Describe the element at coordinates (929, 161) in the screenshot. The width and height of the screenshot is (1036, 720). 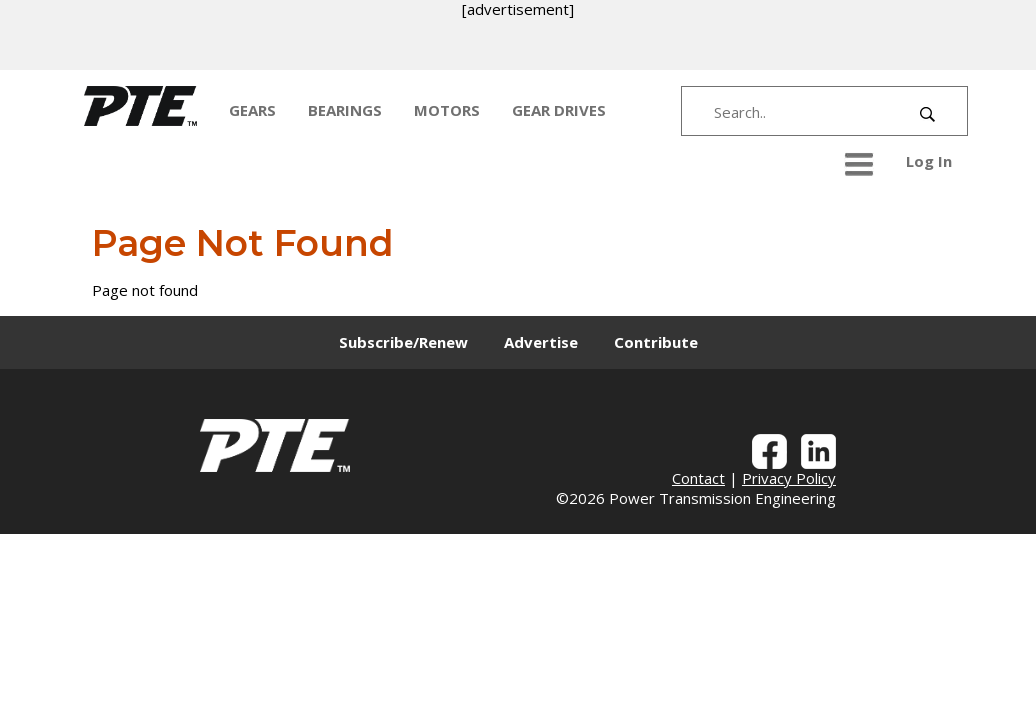
I see `Log In` at that location.